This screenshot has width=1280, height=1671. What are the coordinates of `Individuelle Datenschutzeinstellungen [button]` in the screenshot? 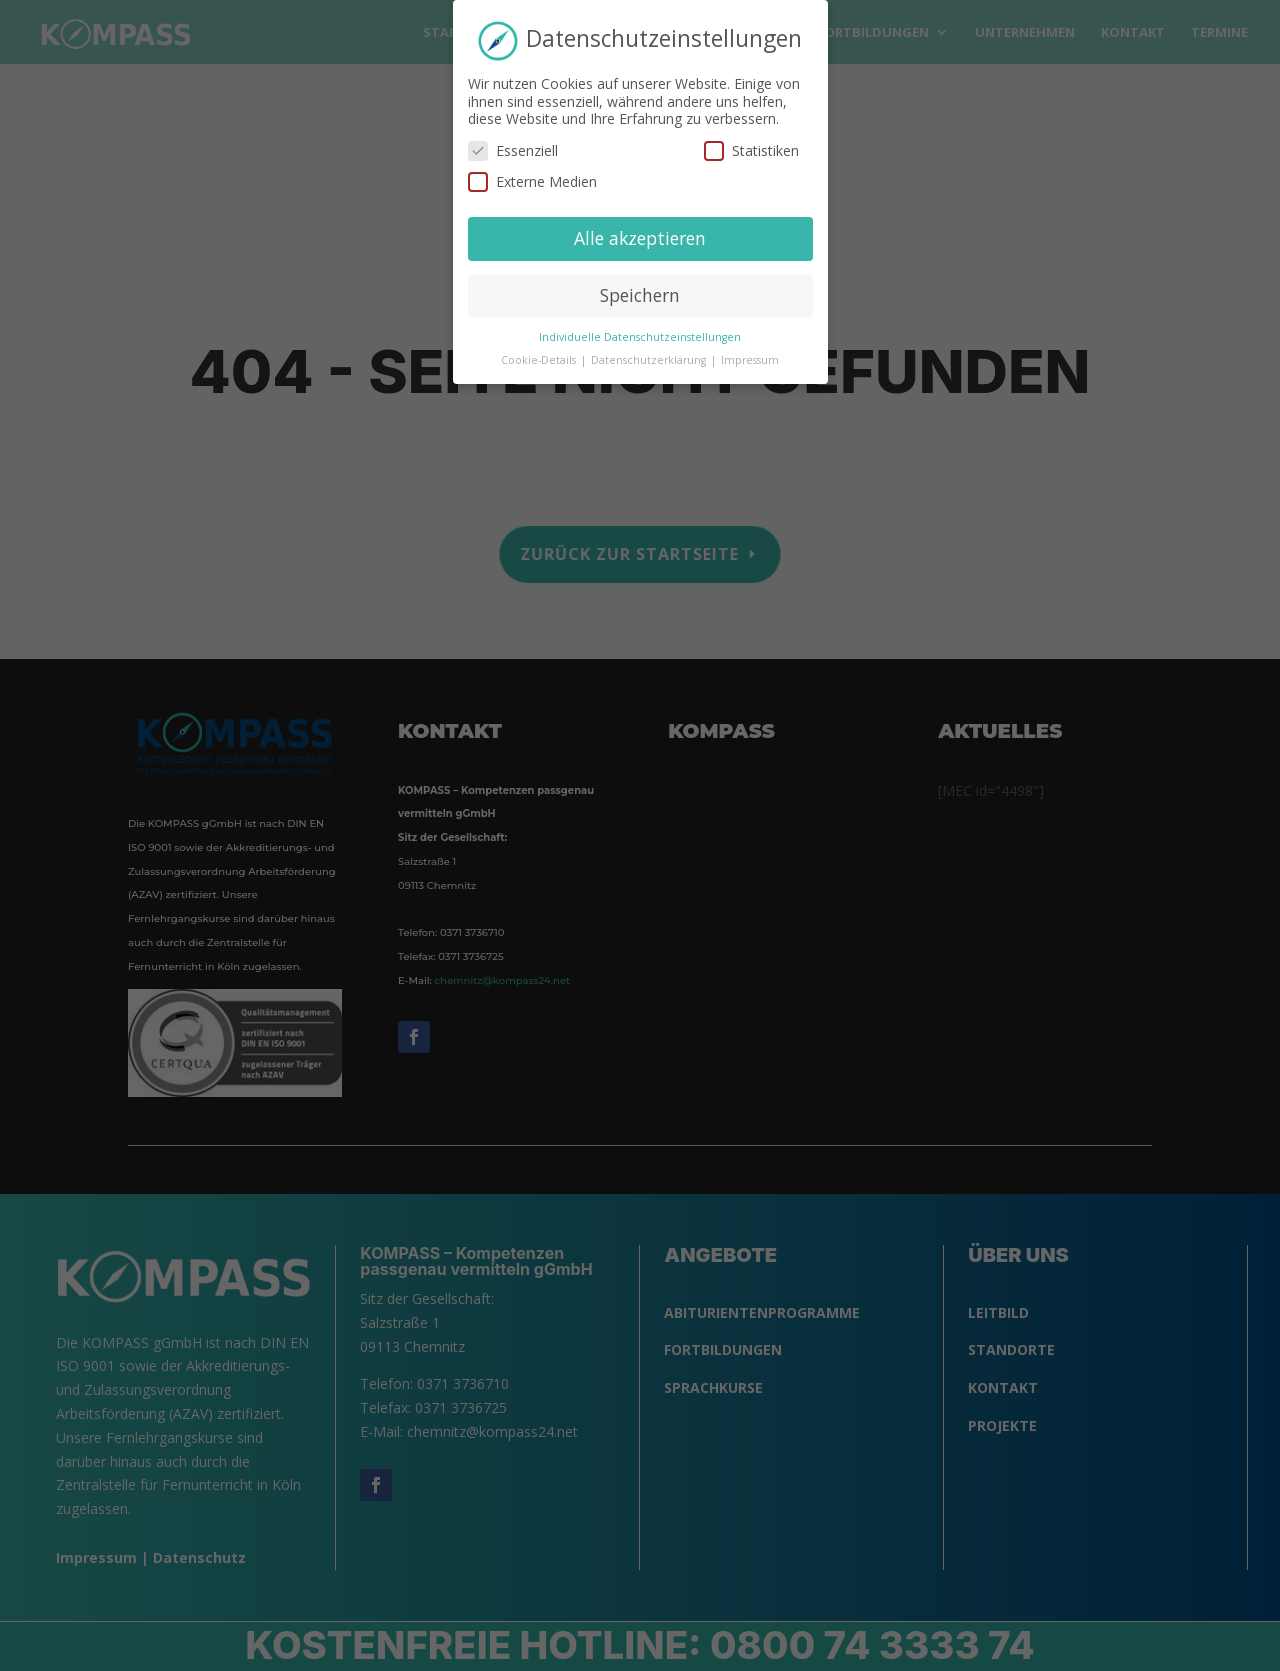 It's located at (640, 327).